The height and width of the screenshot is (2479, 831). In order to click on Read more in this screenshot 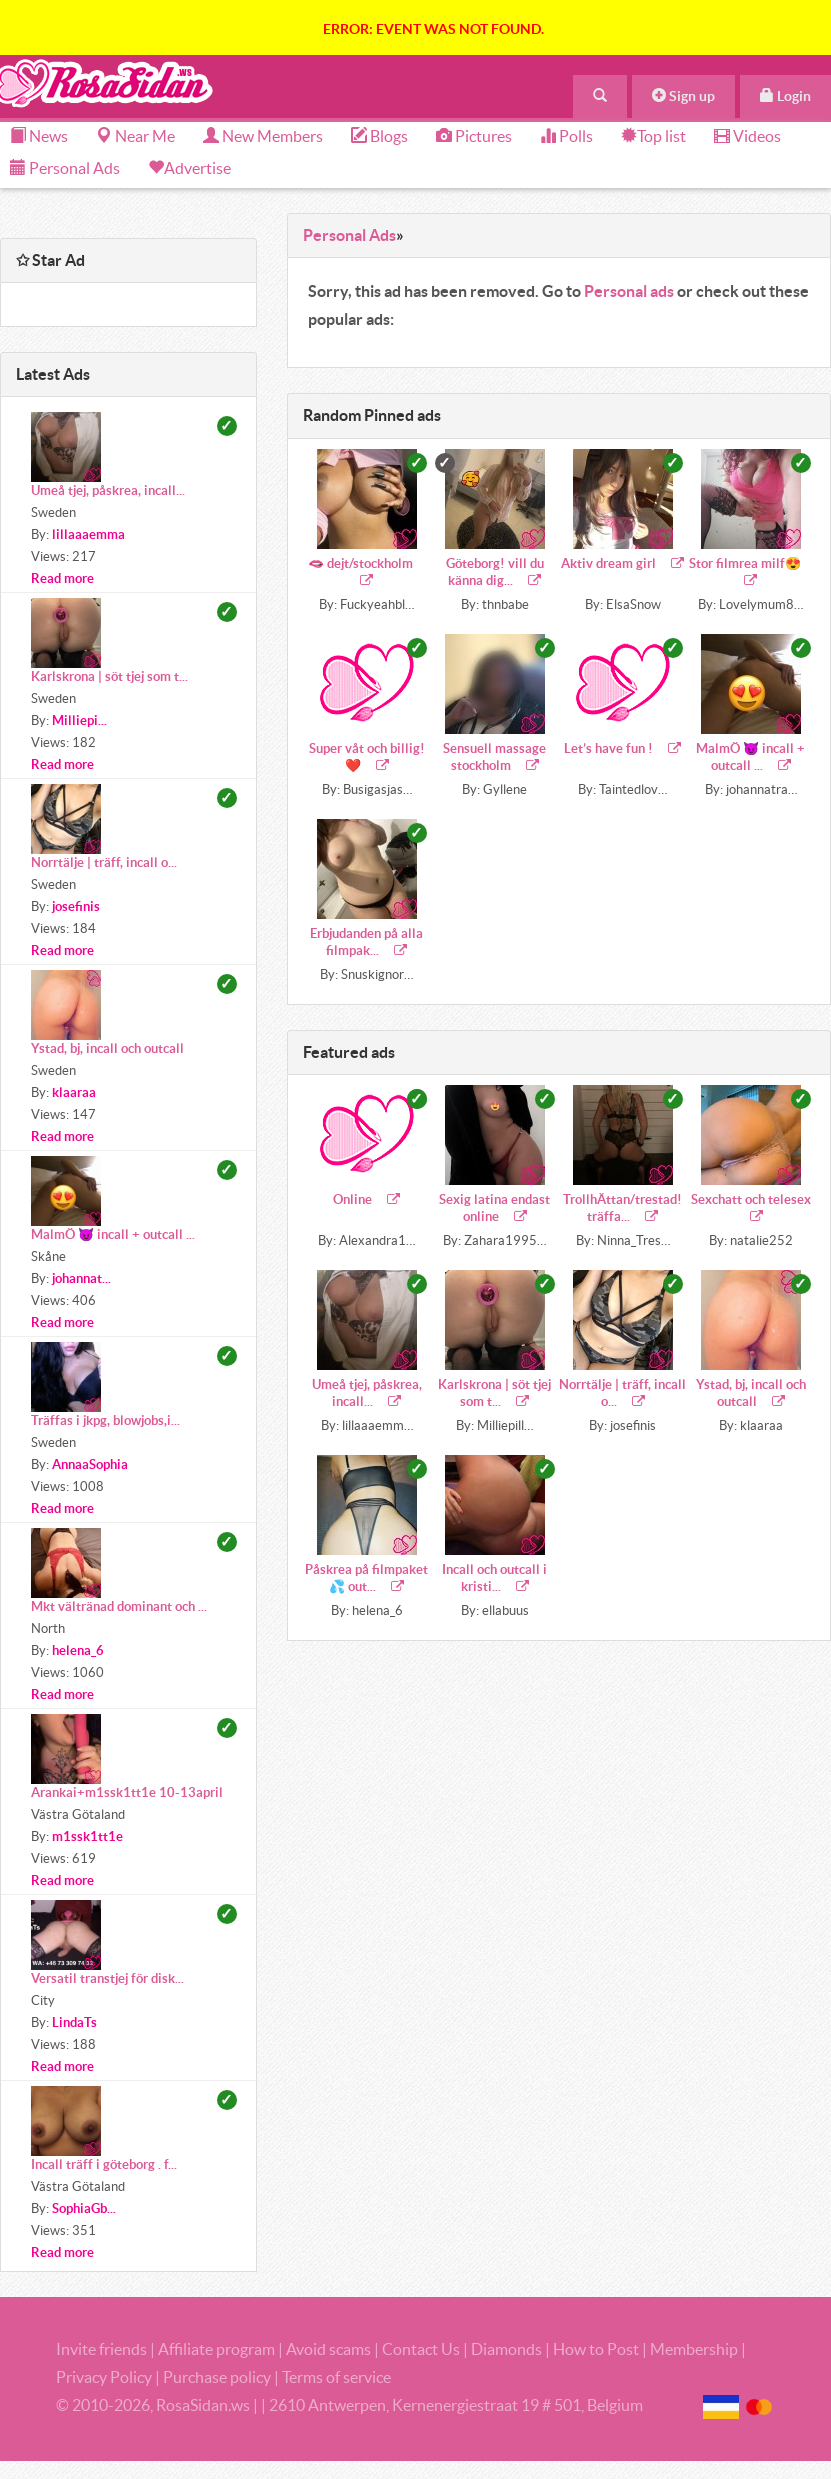, I will do `click(62, 578)`.